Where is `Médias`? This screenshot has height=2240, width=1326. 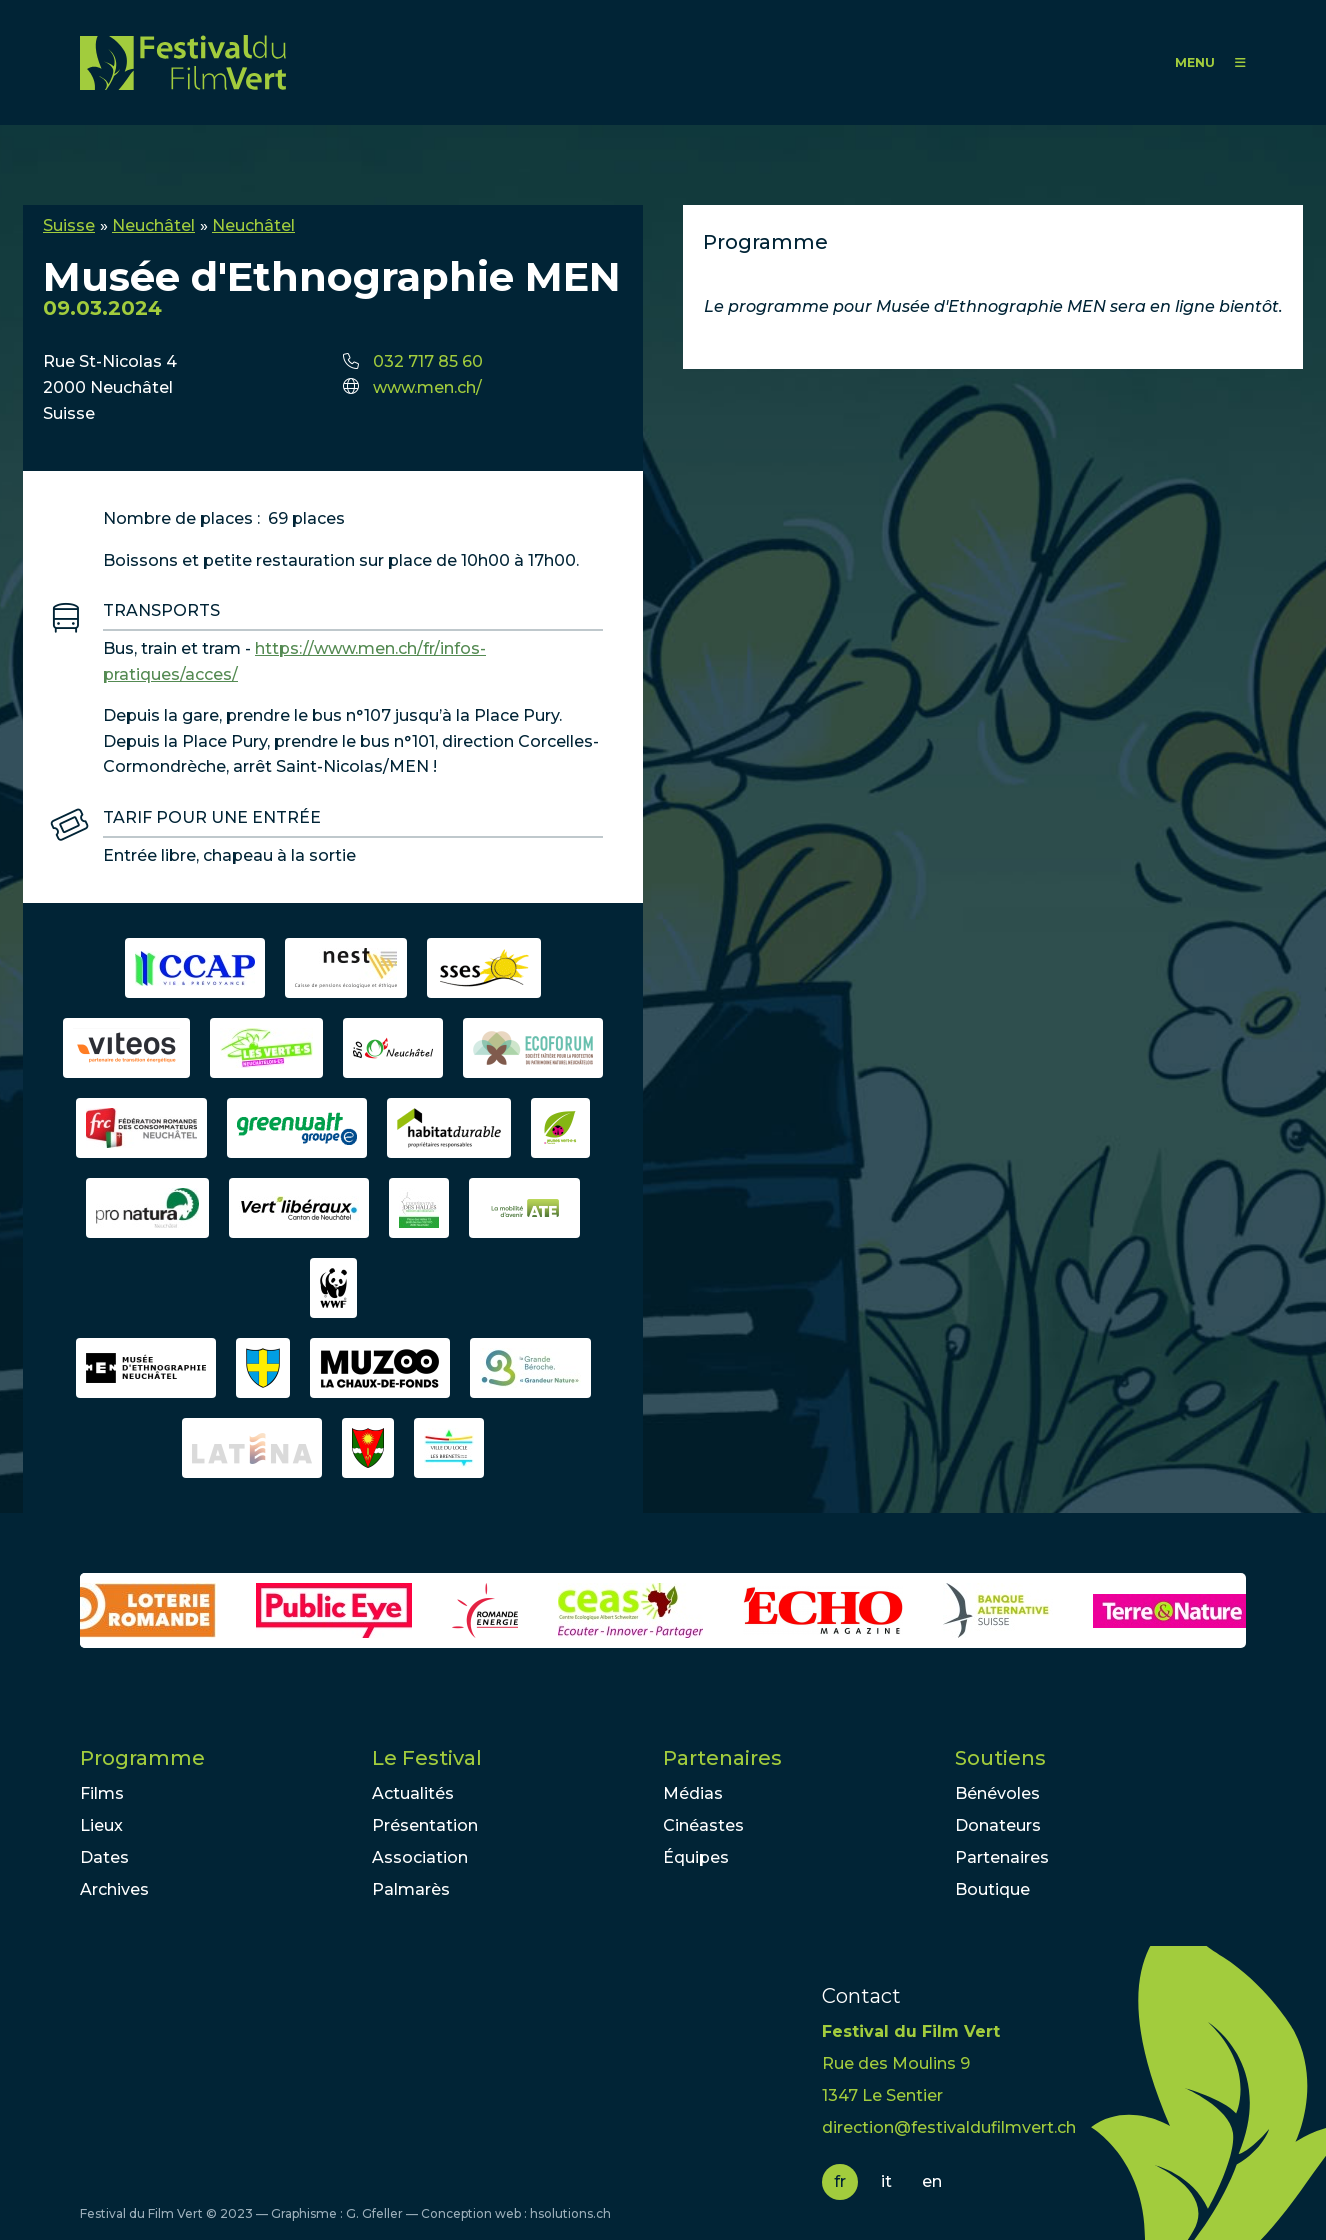
Médias is located at coordinates (693, 1793).